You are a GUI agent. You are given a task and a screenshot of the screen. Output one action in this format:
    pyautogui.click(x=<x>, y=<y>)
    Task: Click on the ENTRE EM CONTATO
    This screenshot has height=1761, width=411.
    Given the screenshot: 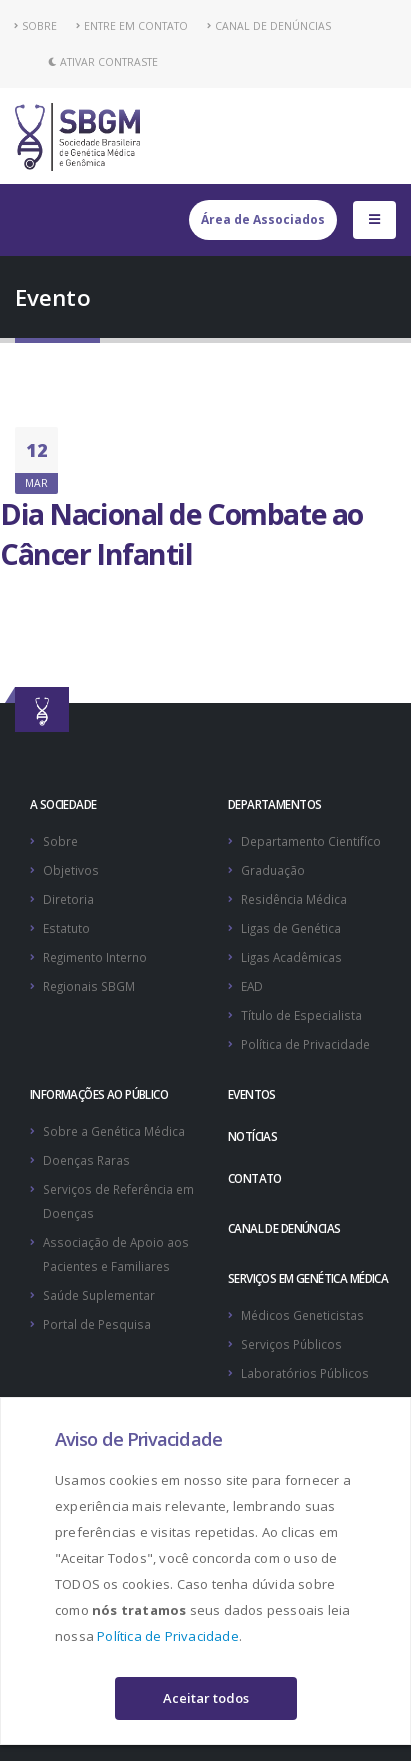 What is the action you would take?
    pyautogui.click(x=132, y=26)
    